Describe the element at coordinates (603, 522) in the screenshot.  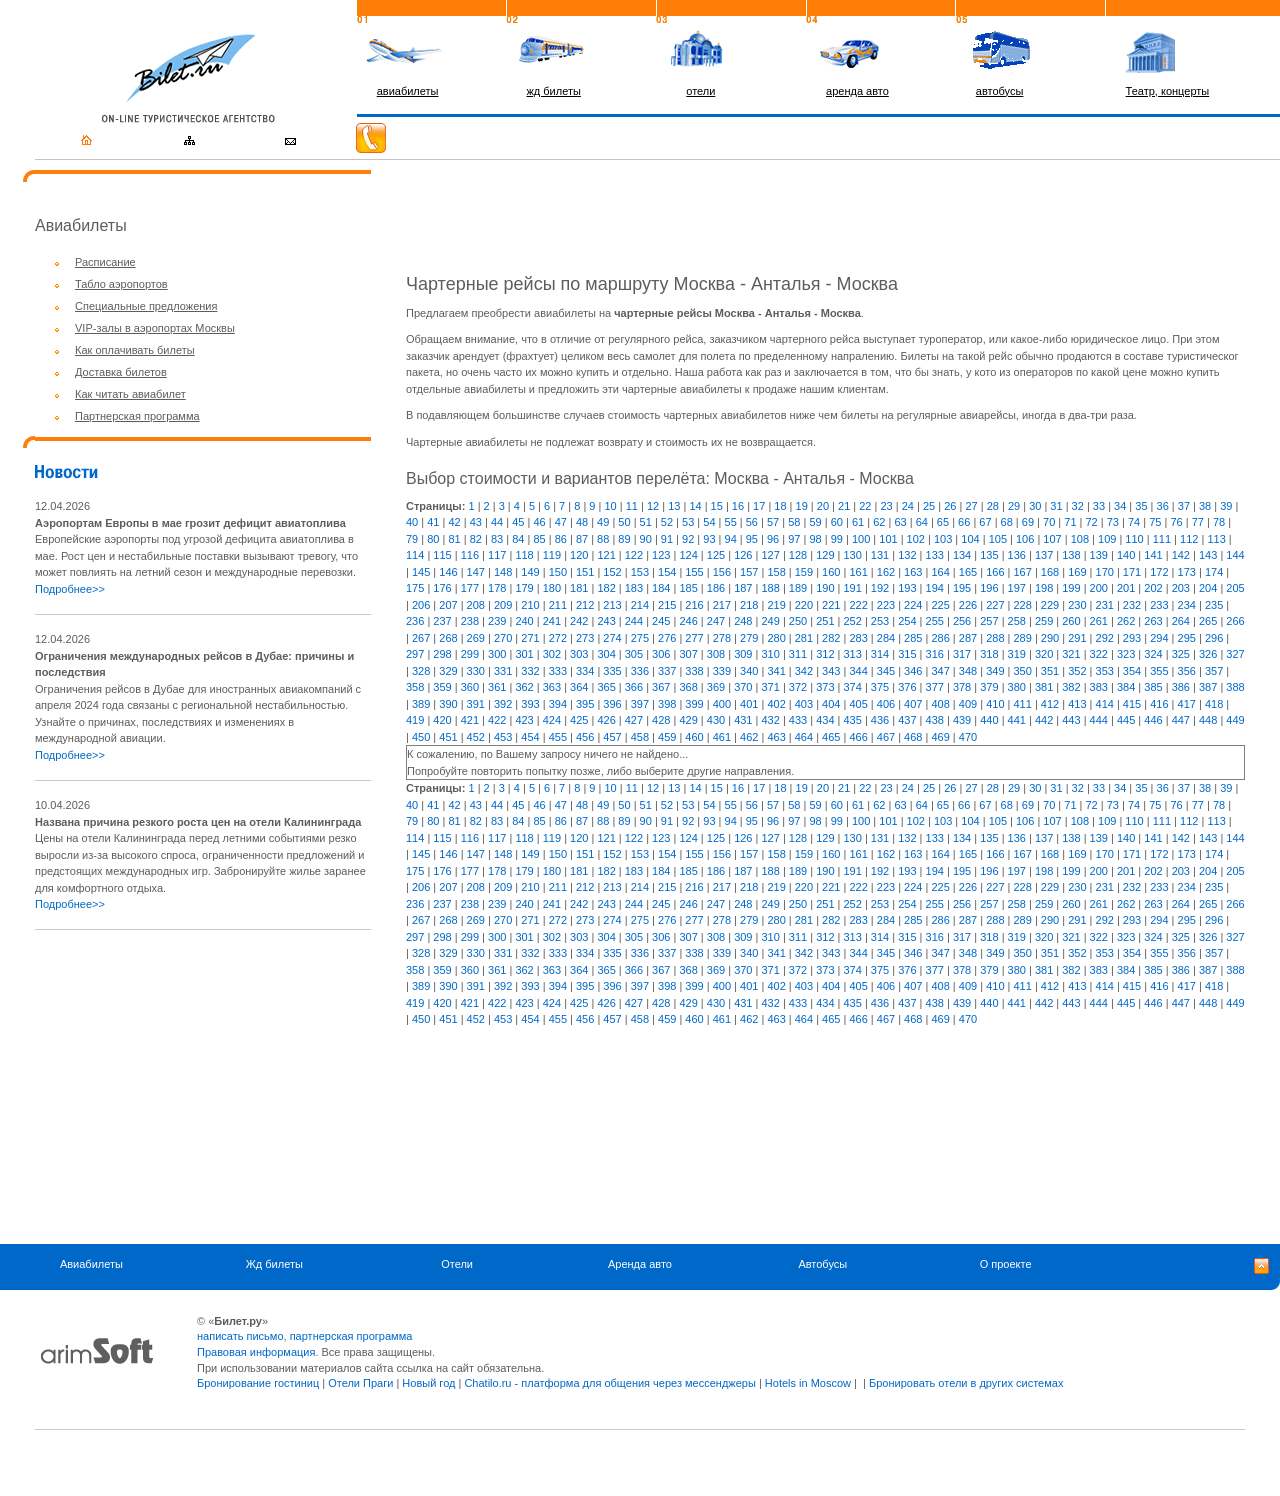
I see `49` at that location.